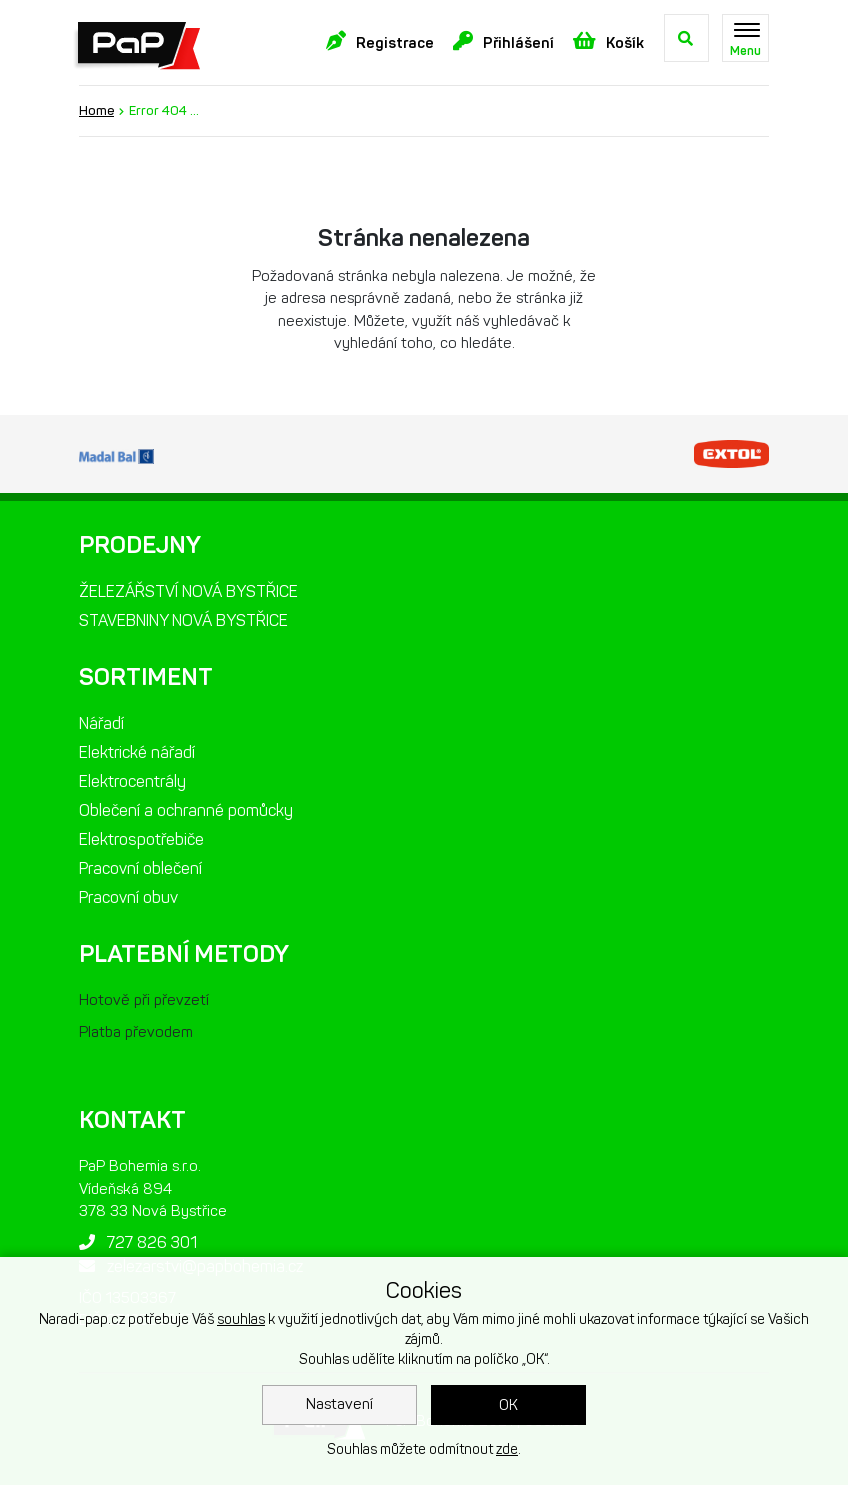 The height and width of the screenshot is (1485, 848). I want to click on Nářadí, so click(101, 723).